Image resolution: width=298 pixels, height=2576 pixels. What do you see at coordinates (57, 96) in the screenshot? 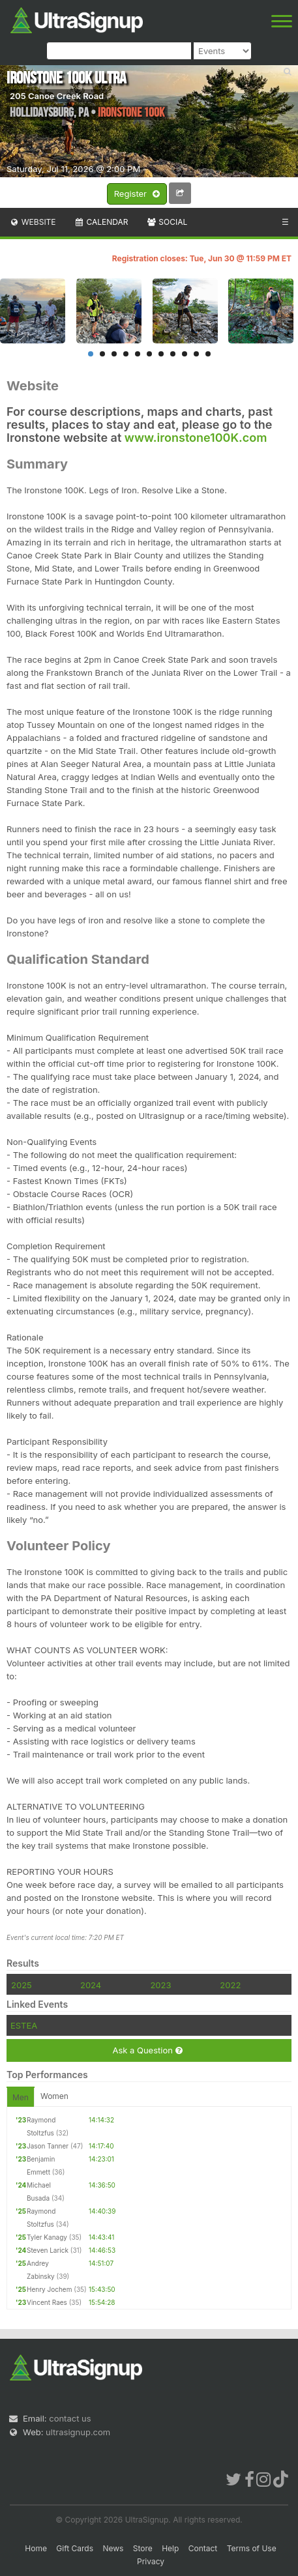
I see `205 Canoe Creek Road` at bounding box center [57, 96].